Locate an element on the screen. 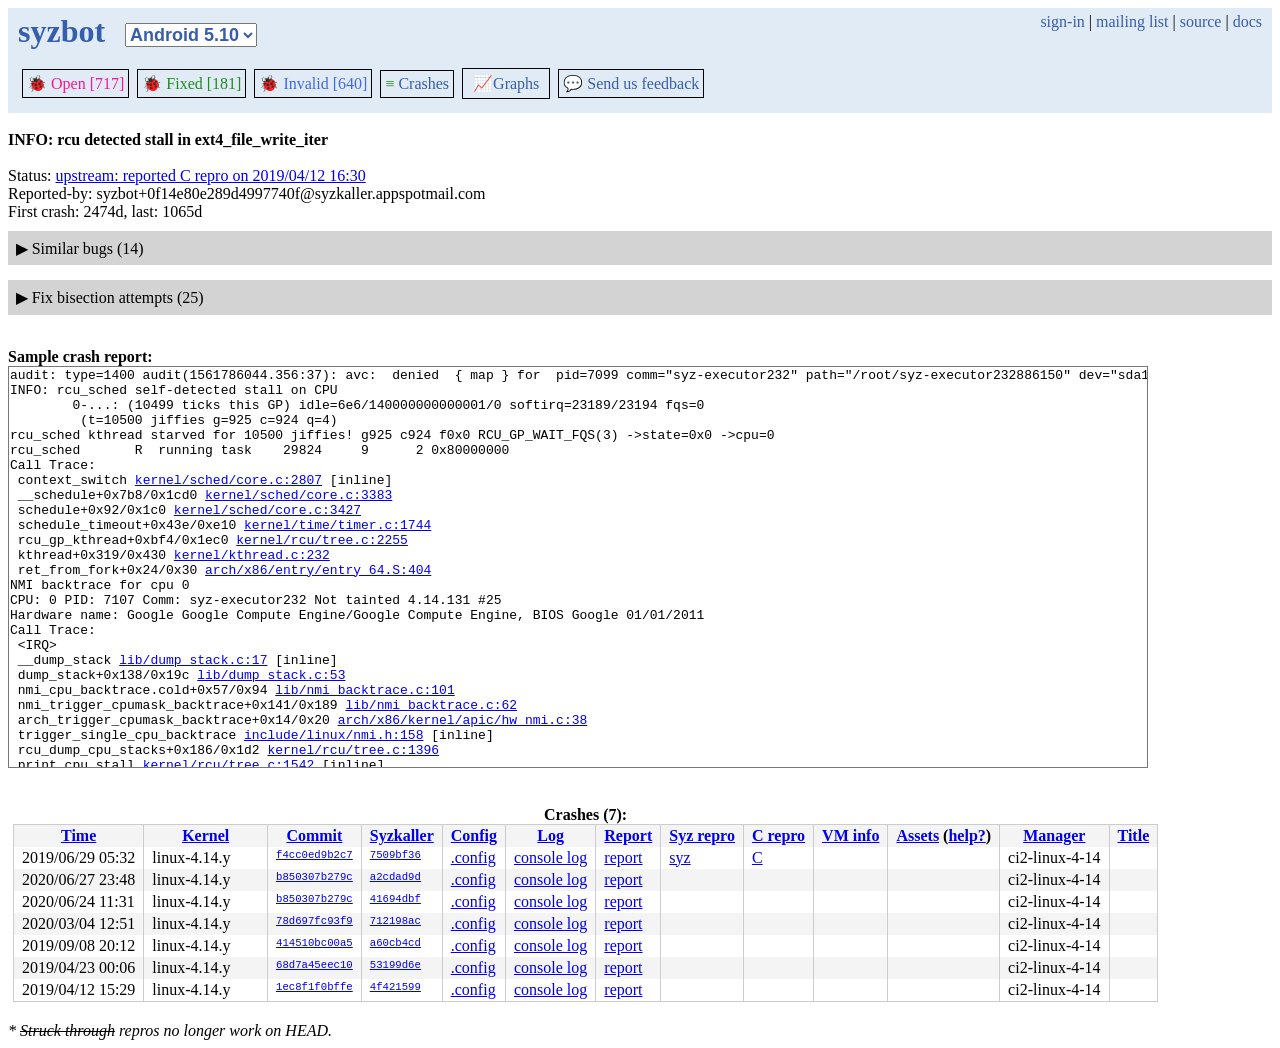 Image resolution: width=1280 pixels, height=1048 pixels. a2cdad9d is located at coordinates (395, 878).